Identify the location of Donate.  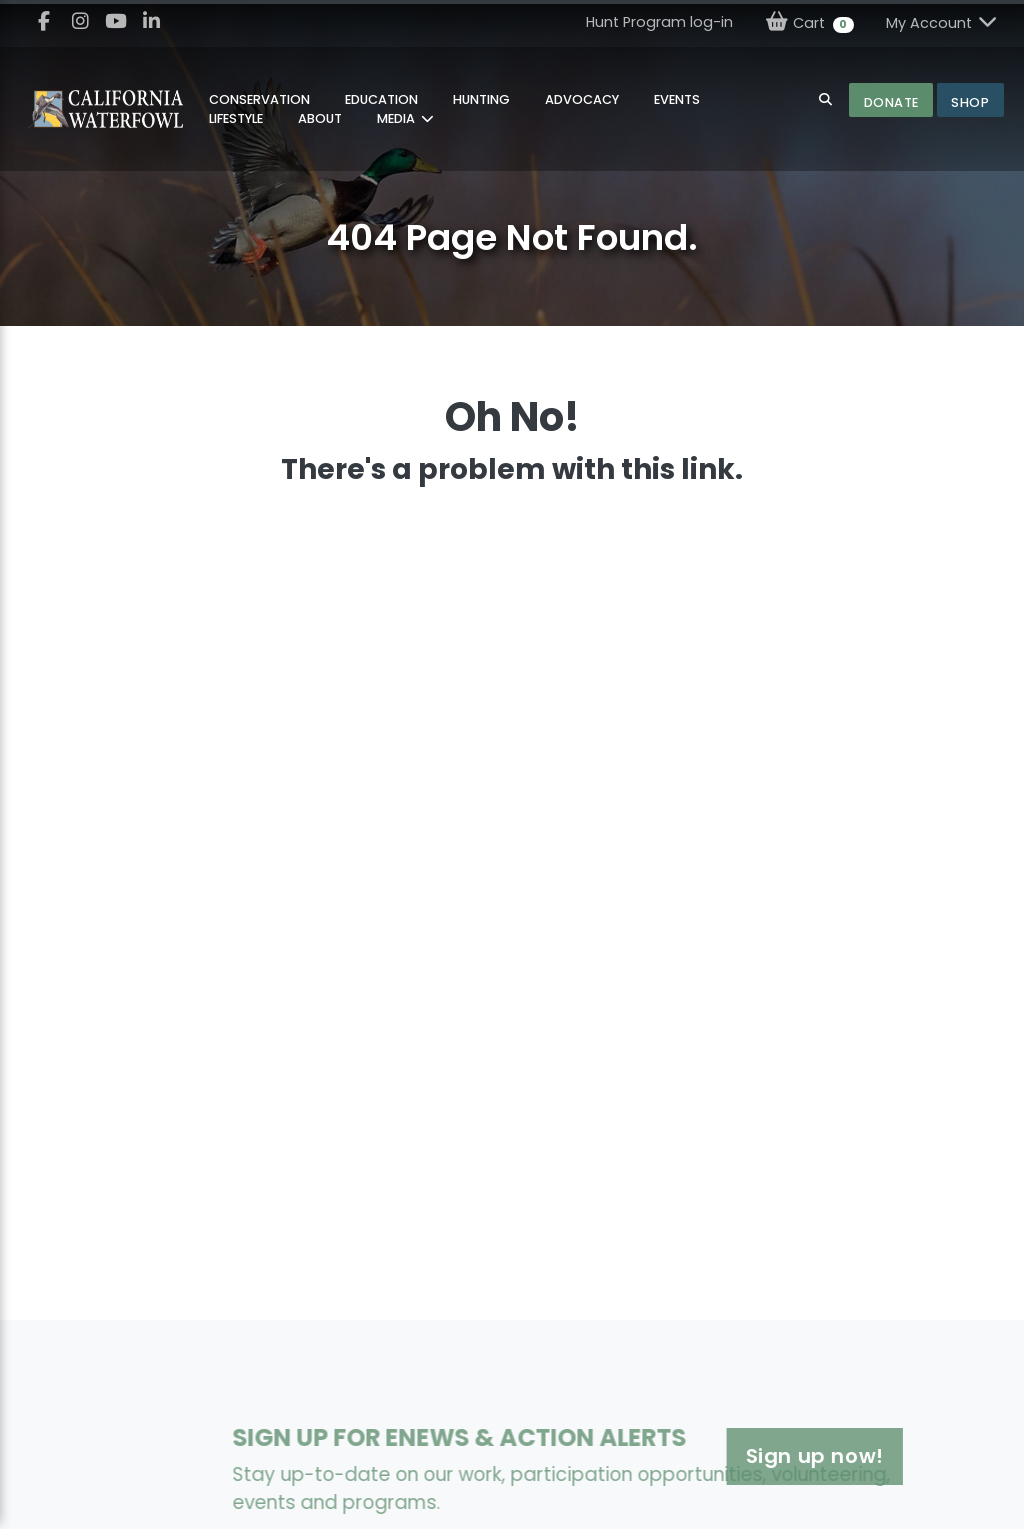
(891, 102).